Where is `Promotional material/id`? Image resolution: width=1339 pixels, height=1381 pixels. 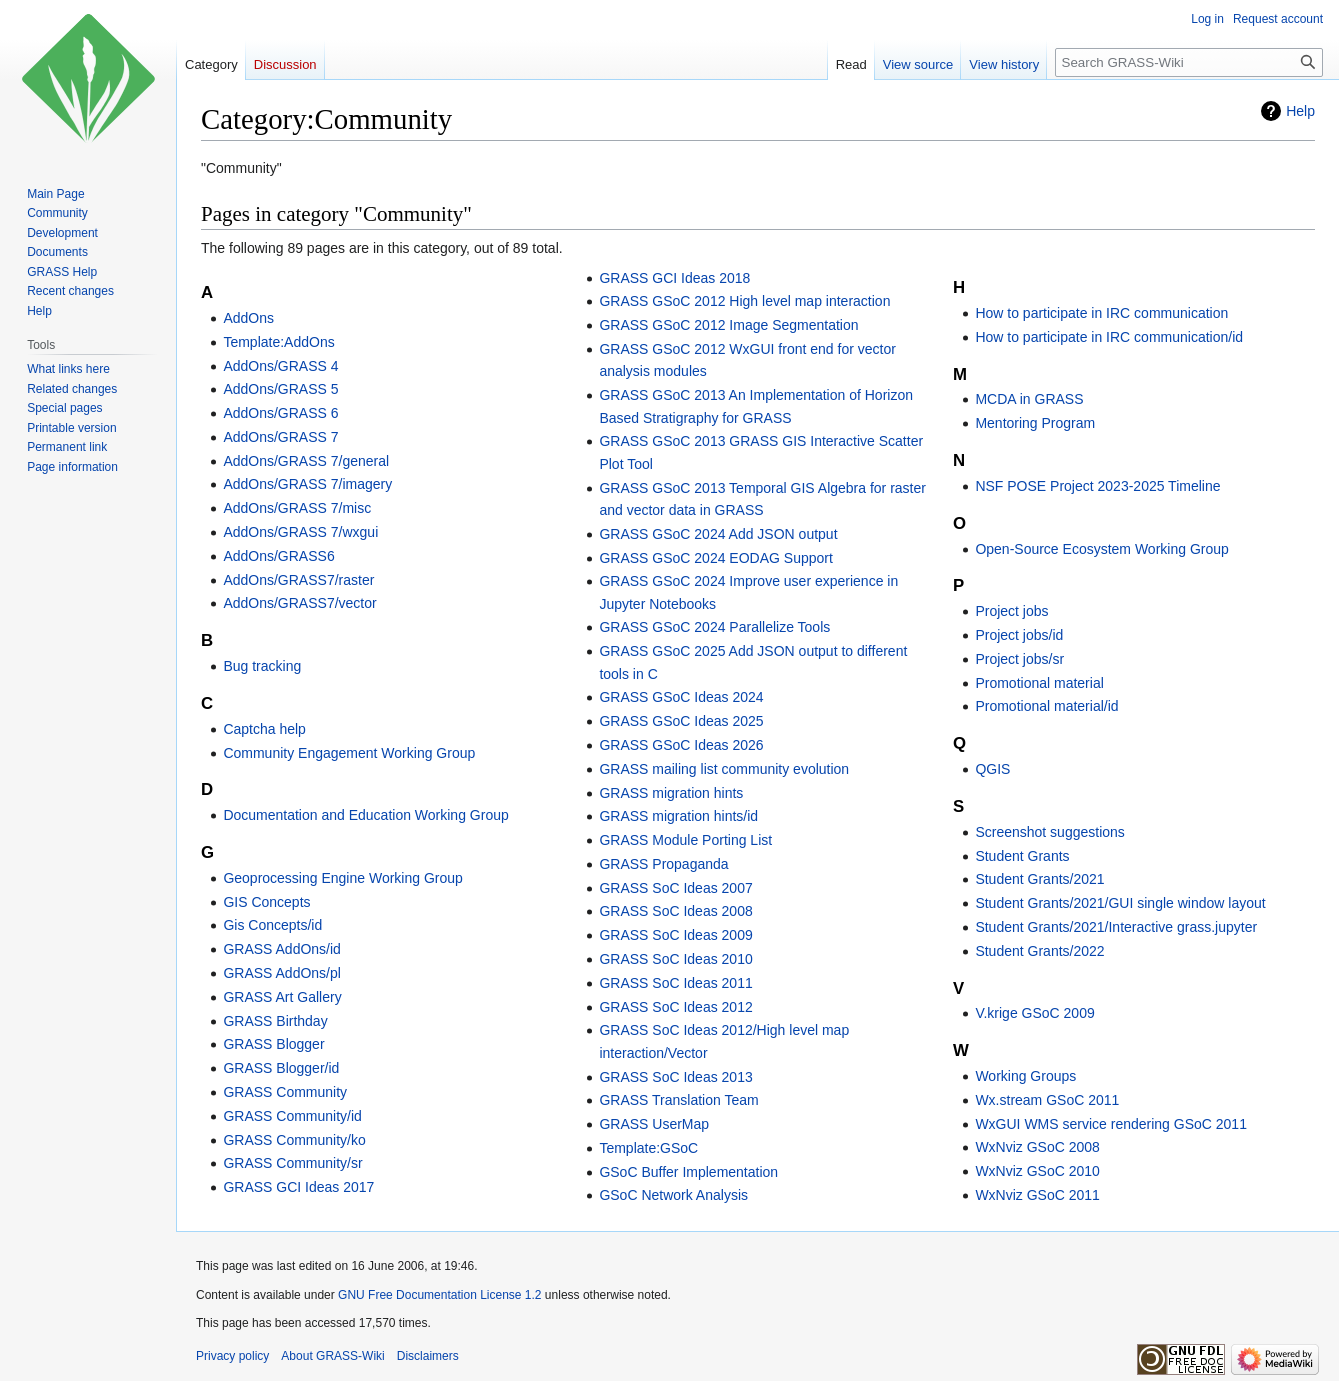
Promotional material/id is located at coordinates (1046, 706).